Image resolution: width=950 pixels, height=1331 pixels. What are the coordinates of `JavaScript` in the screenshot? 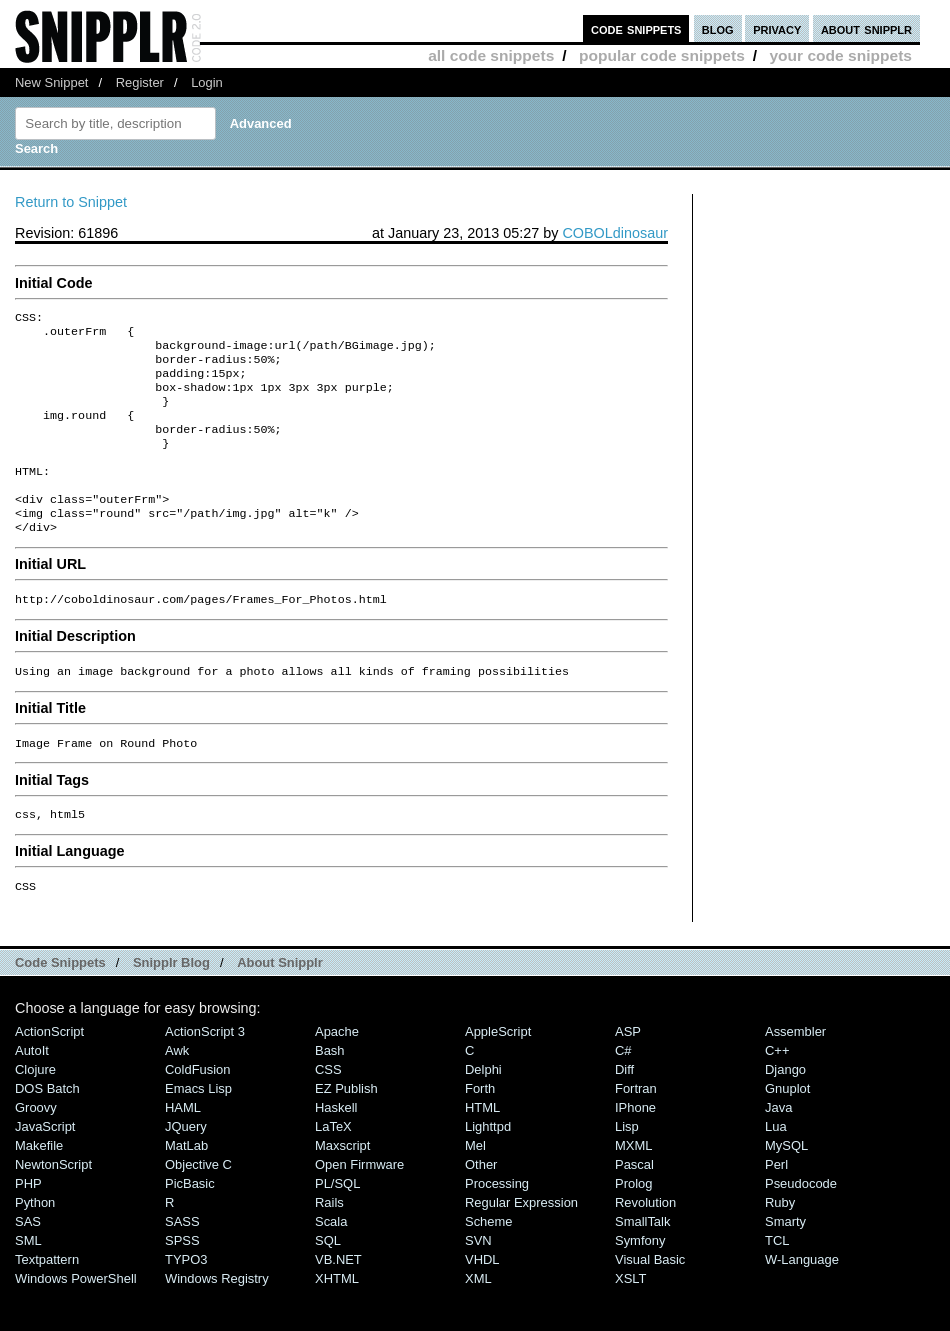 It's located at (45, 1168).